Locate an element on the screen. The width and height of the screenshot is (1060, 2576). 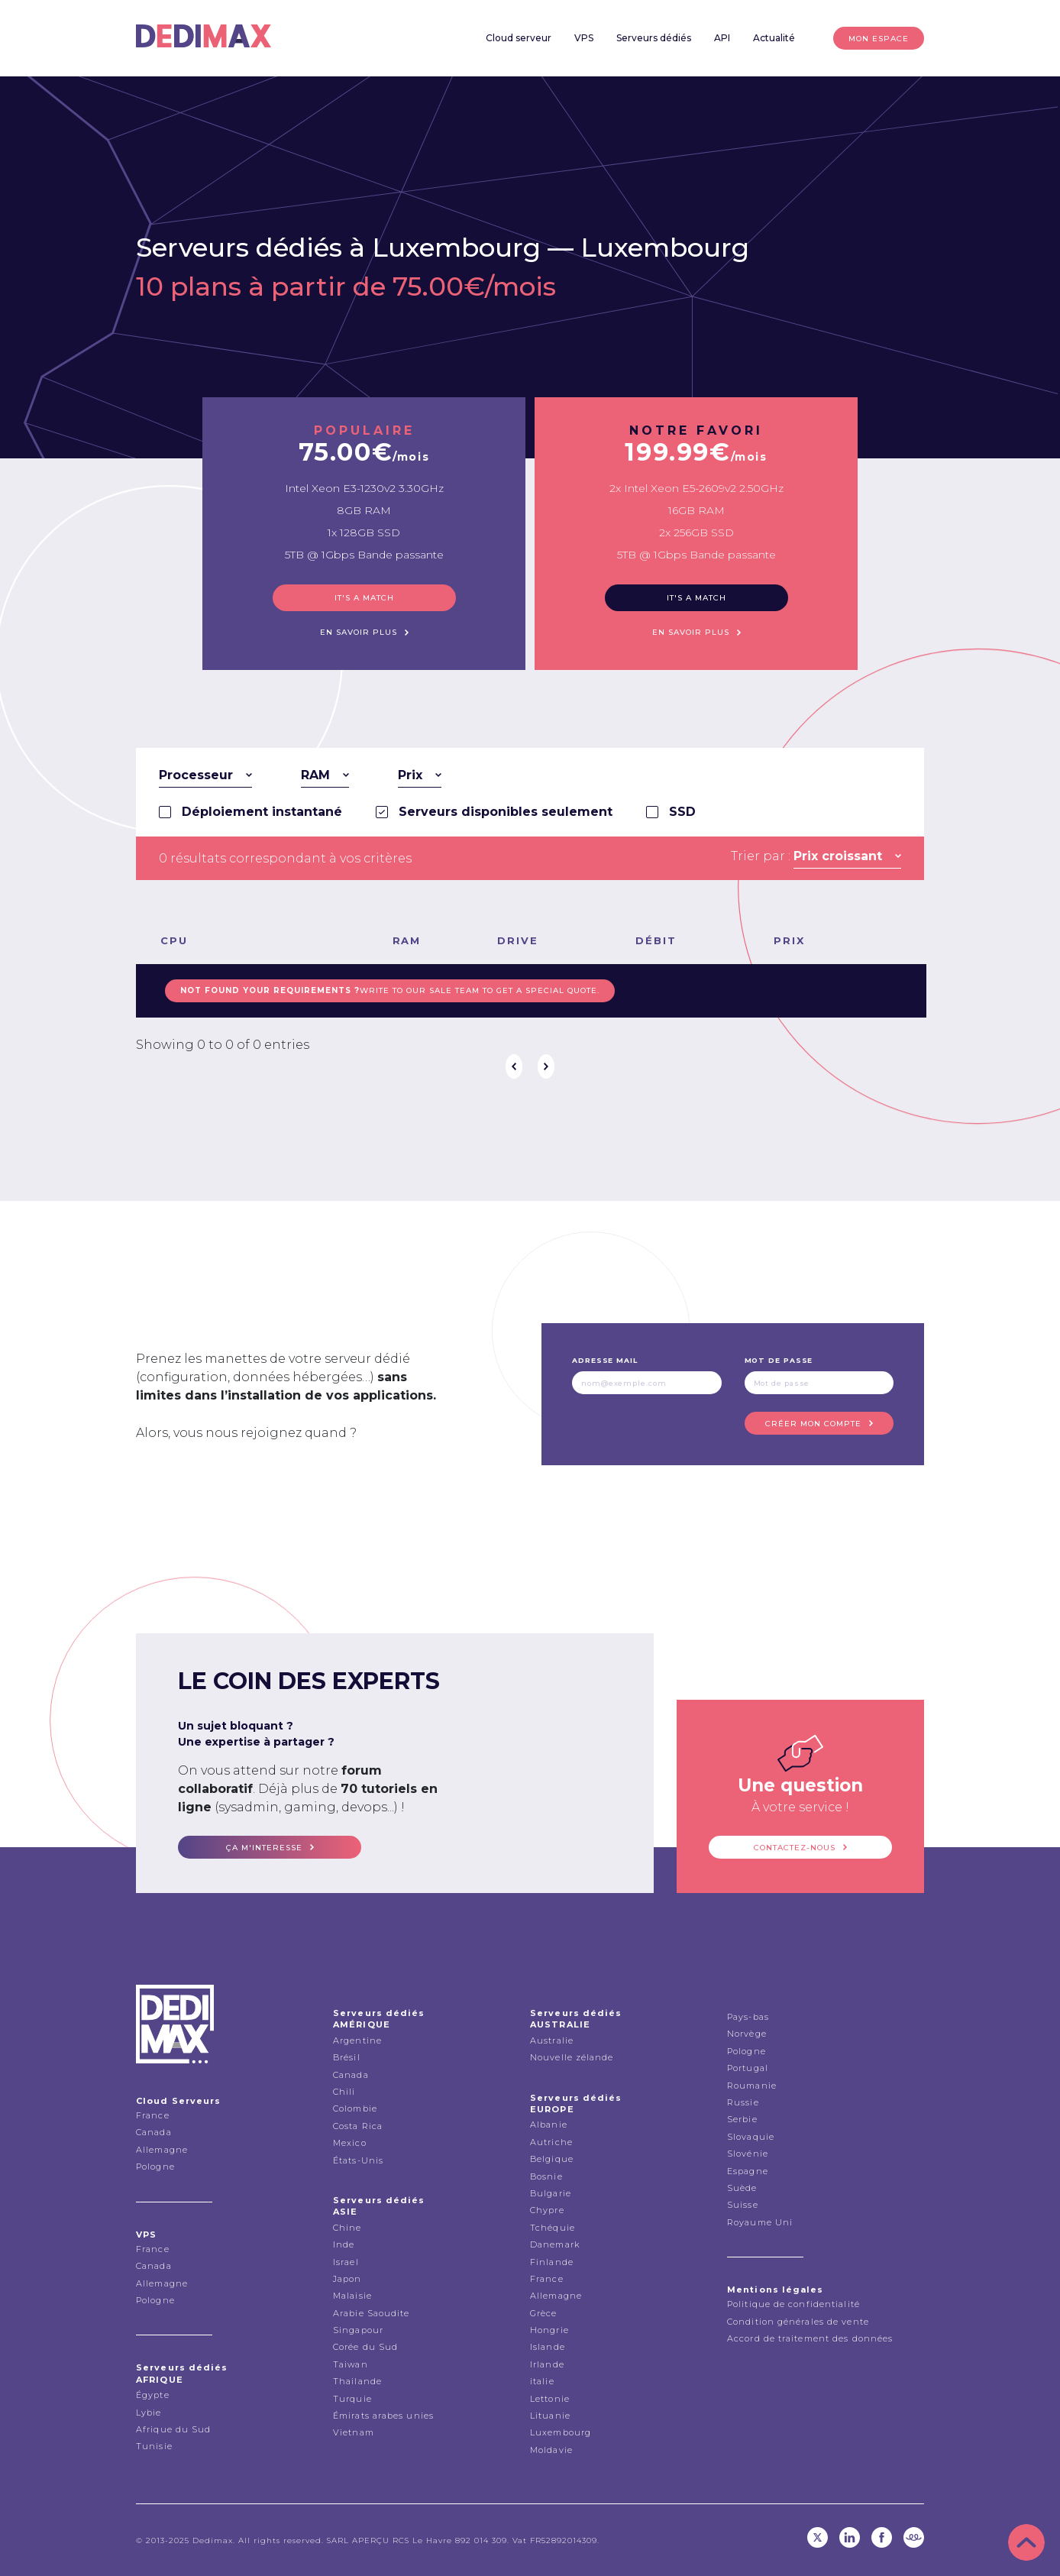
Trier par : is located at coordinates (760, 856).